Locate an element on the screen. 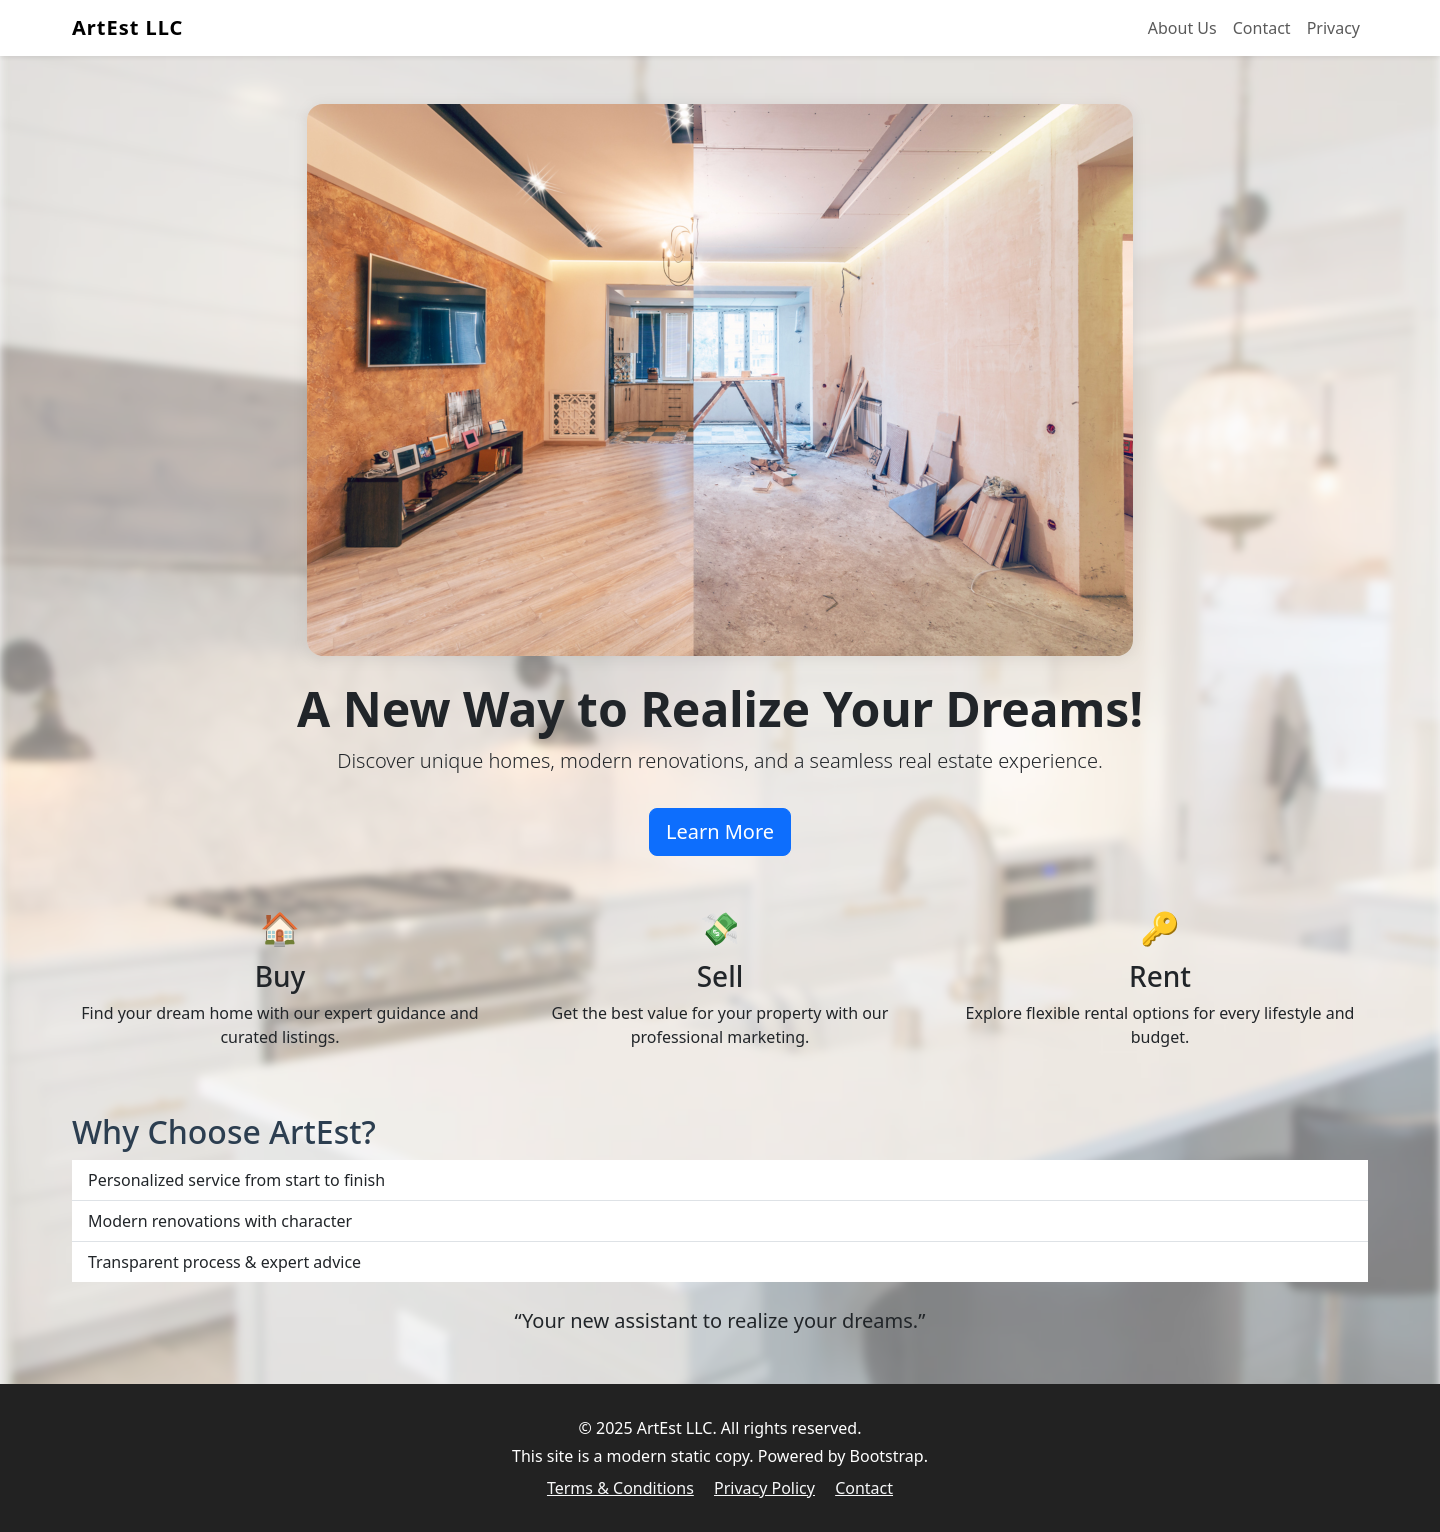  Contact is located at coordinates (1262, 28).